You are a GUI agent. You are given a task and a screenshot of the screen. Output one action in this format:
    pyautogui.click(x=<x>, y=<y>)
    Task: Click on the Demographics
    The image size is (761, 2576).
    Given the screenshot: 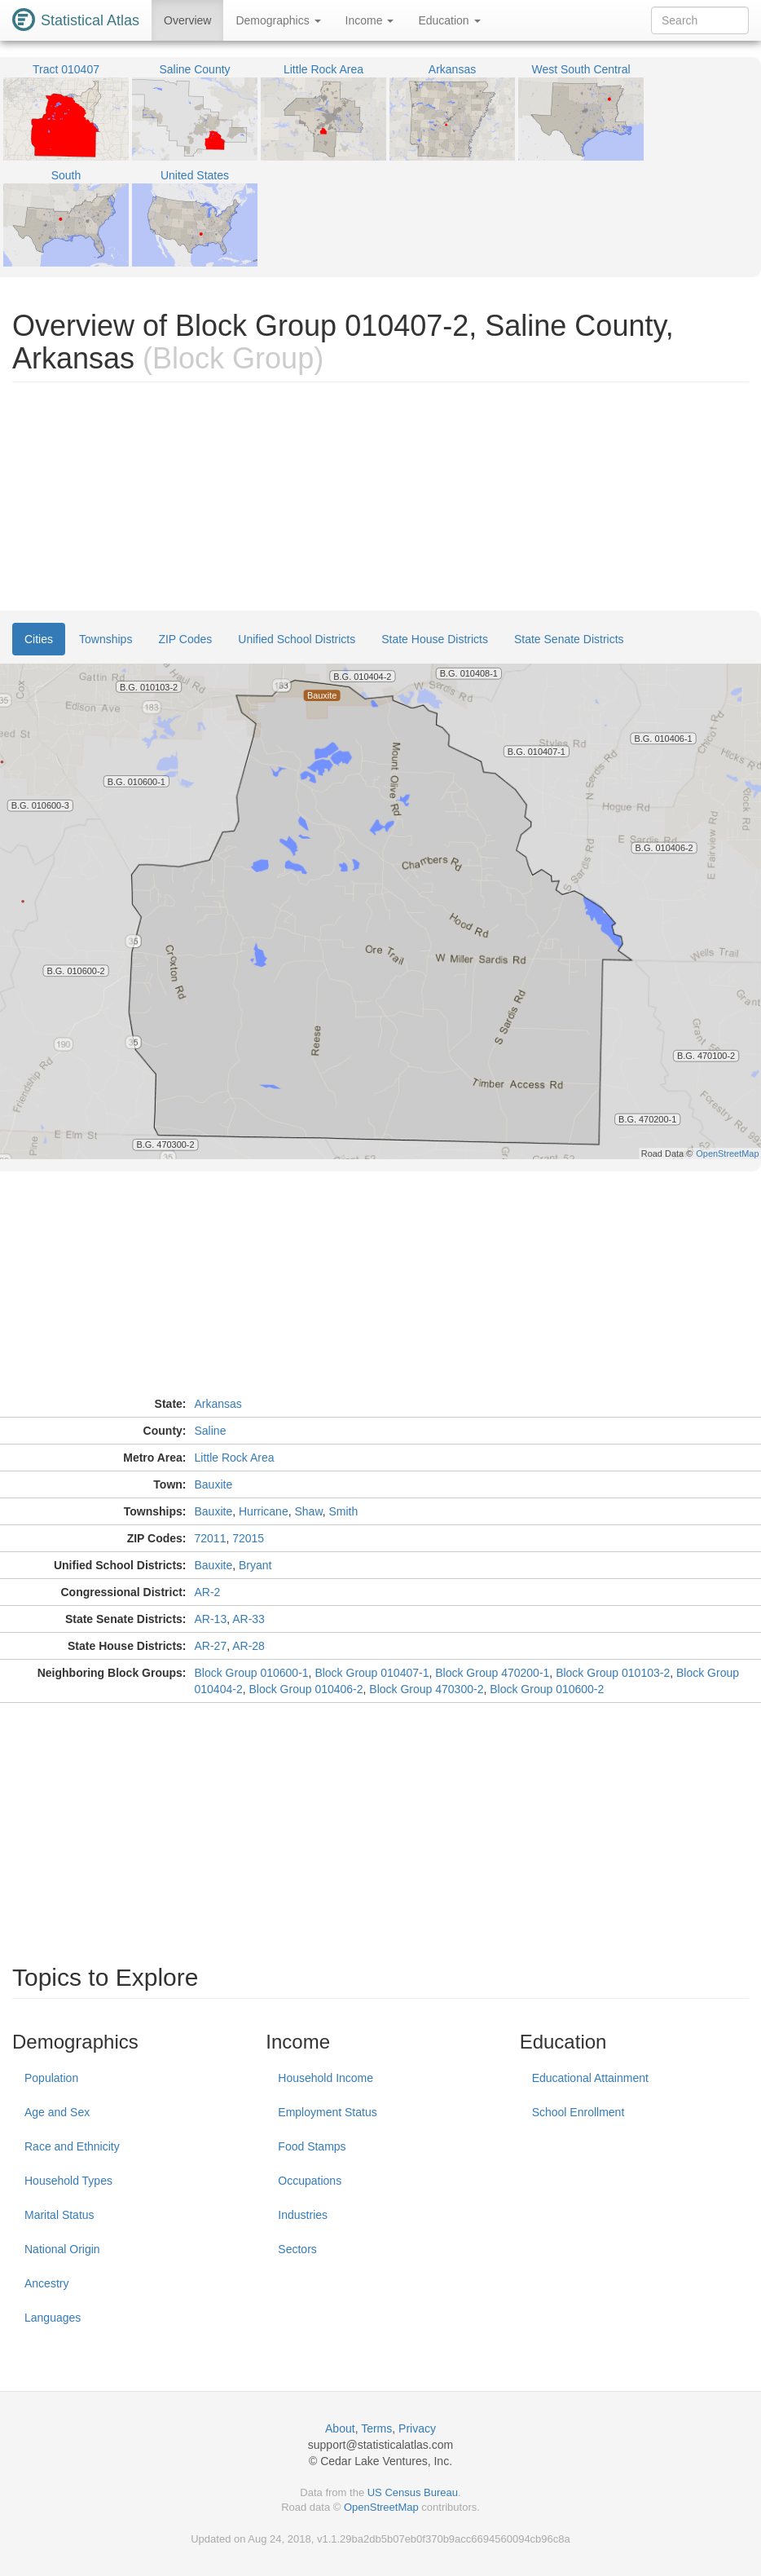 What is the action you would take?
    pyautogui.click(x=277, y=20)
    